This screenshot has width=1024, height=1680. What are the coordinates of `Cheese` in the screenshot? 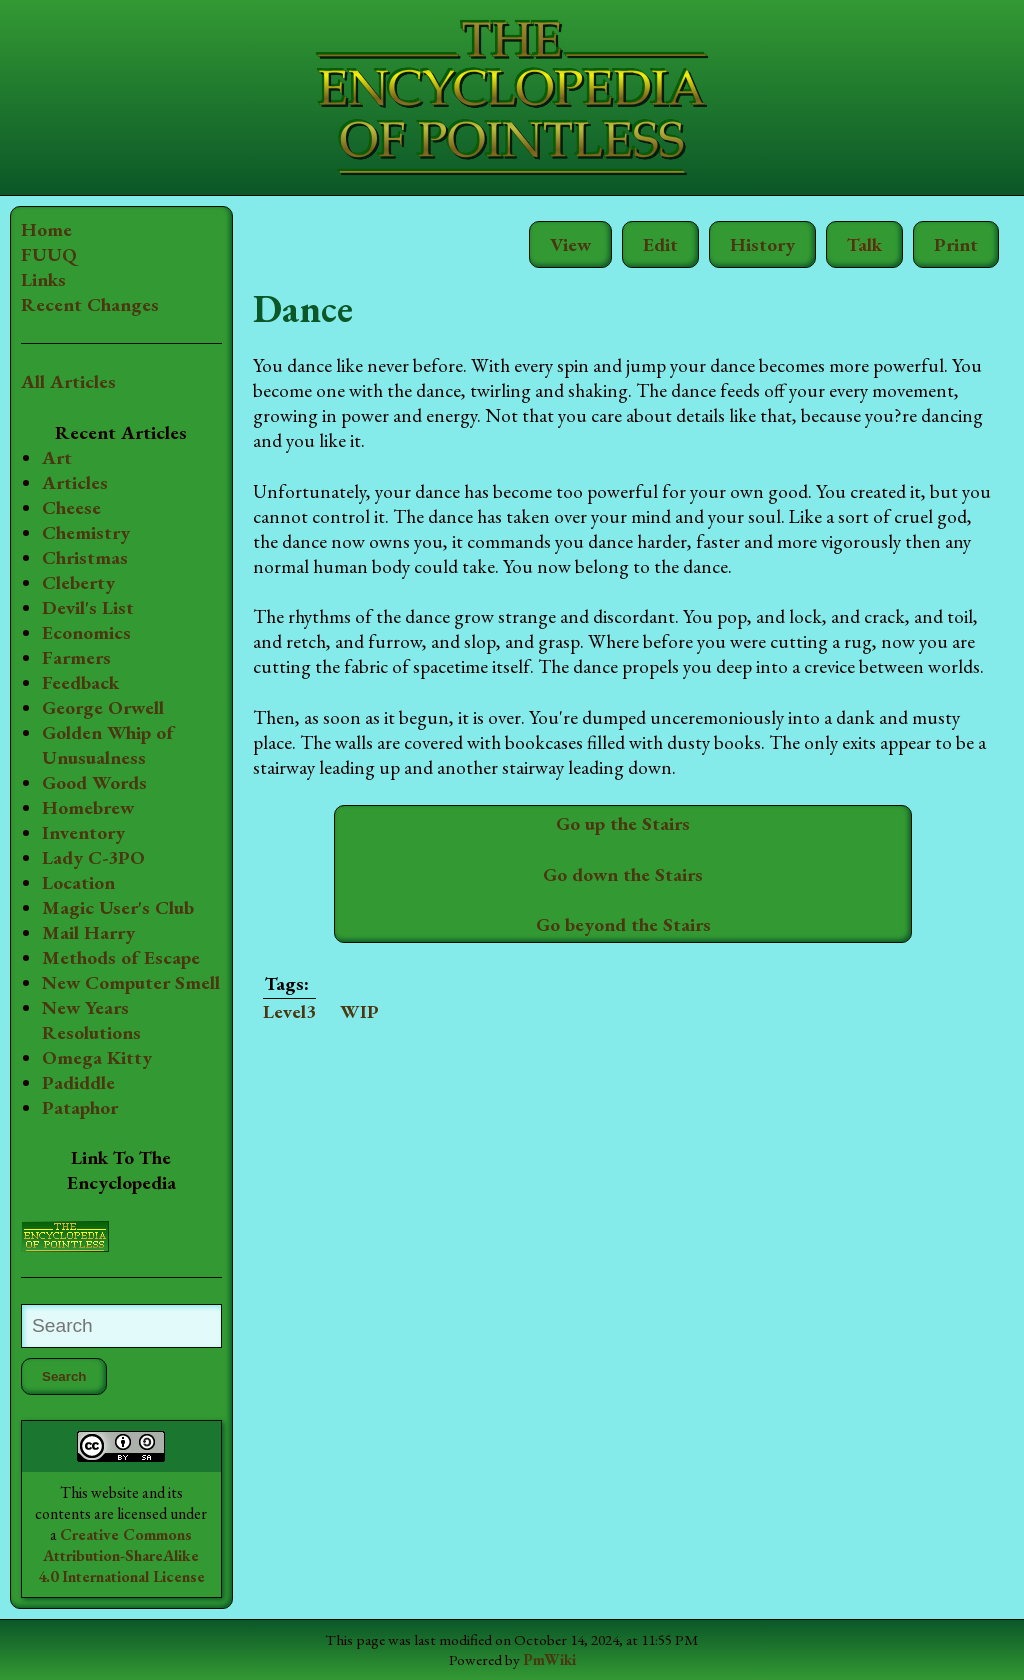 It's located at (71, 507).